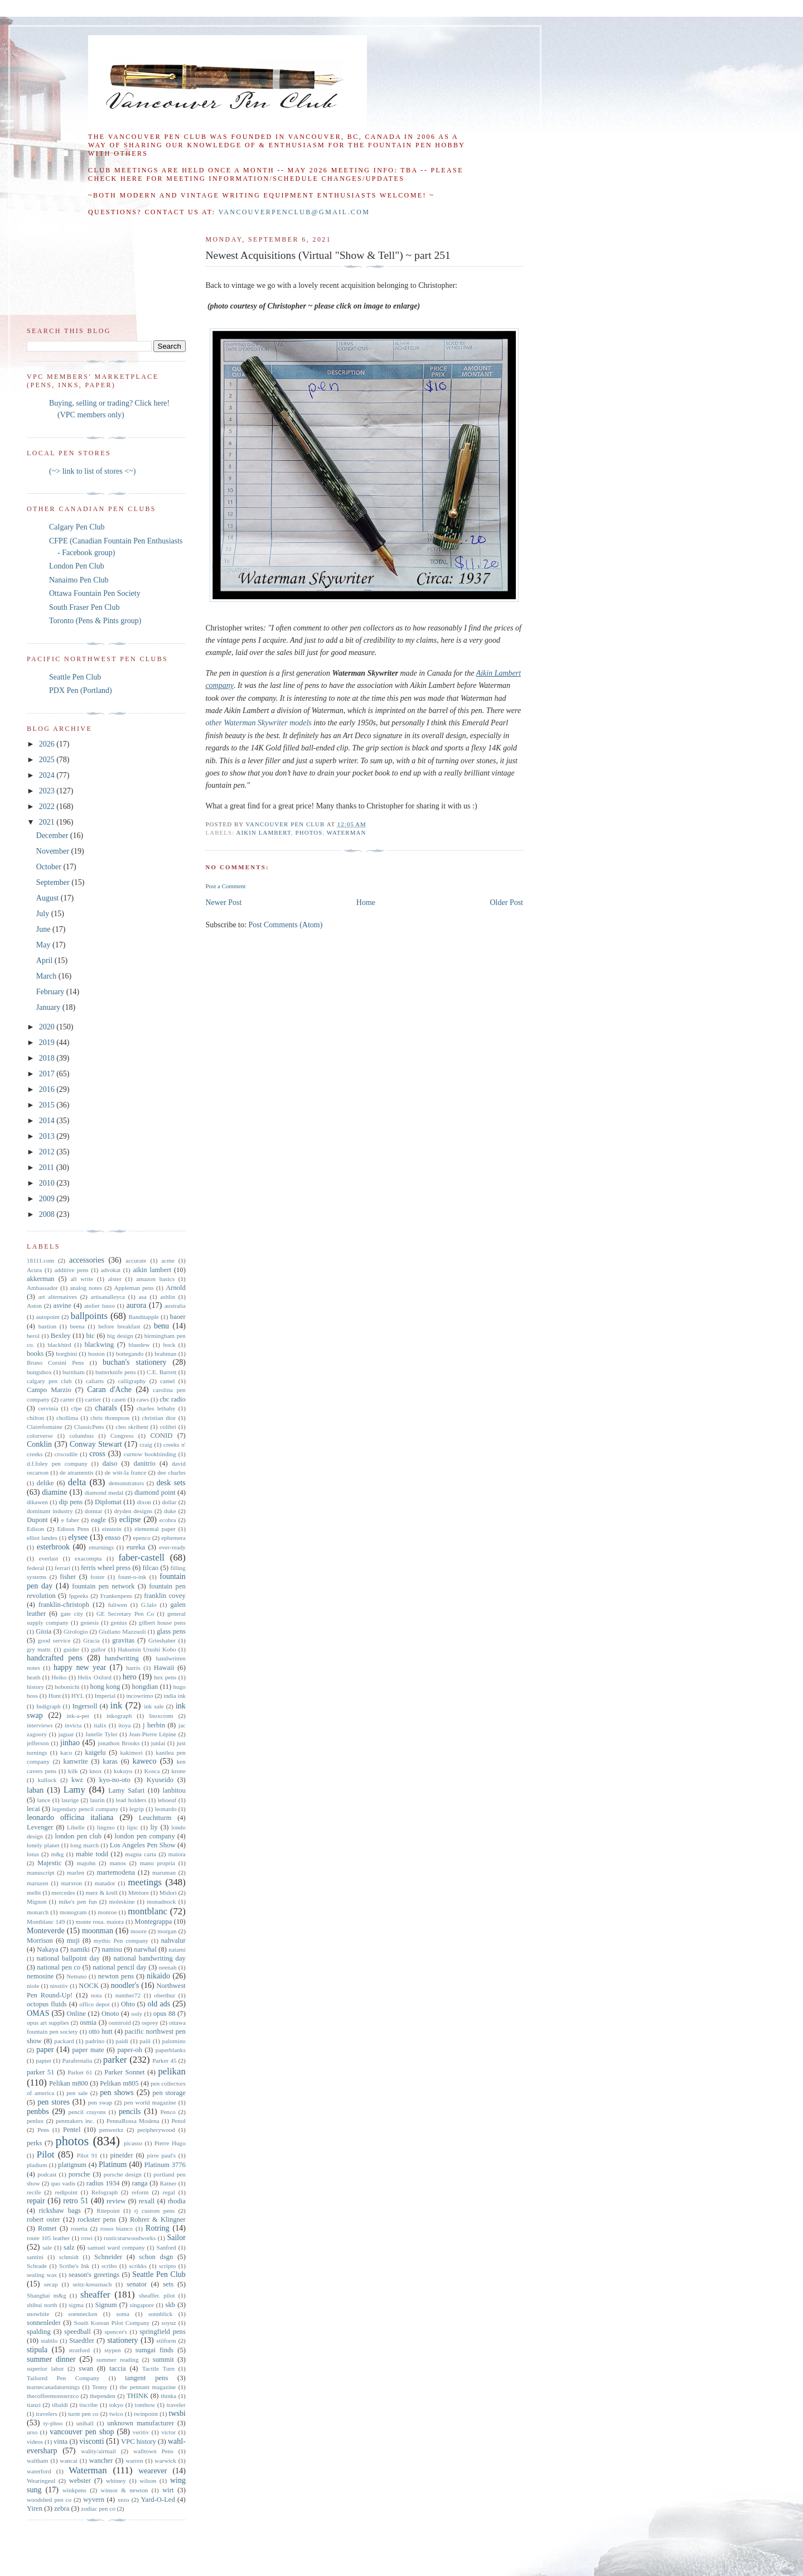 This screenshot has height=2576, width=803. I want to click on amazon basics, so click(155, 1278).